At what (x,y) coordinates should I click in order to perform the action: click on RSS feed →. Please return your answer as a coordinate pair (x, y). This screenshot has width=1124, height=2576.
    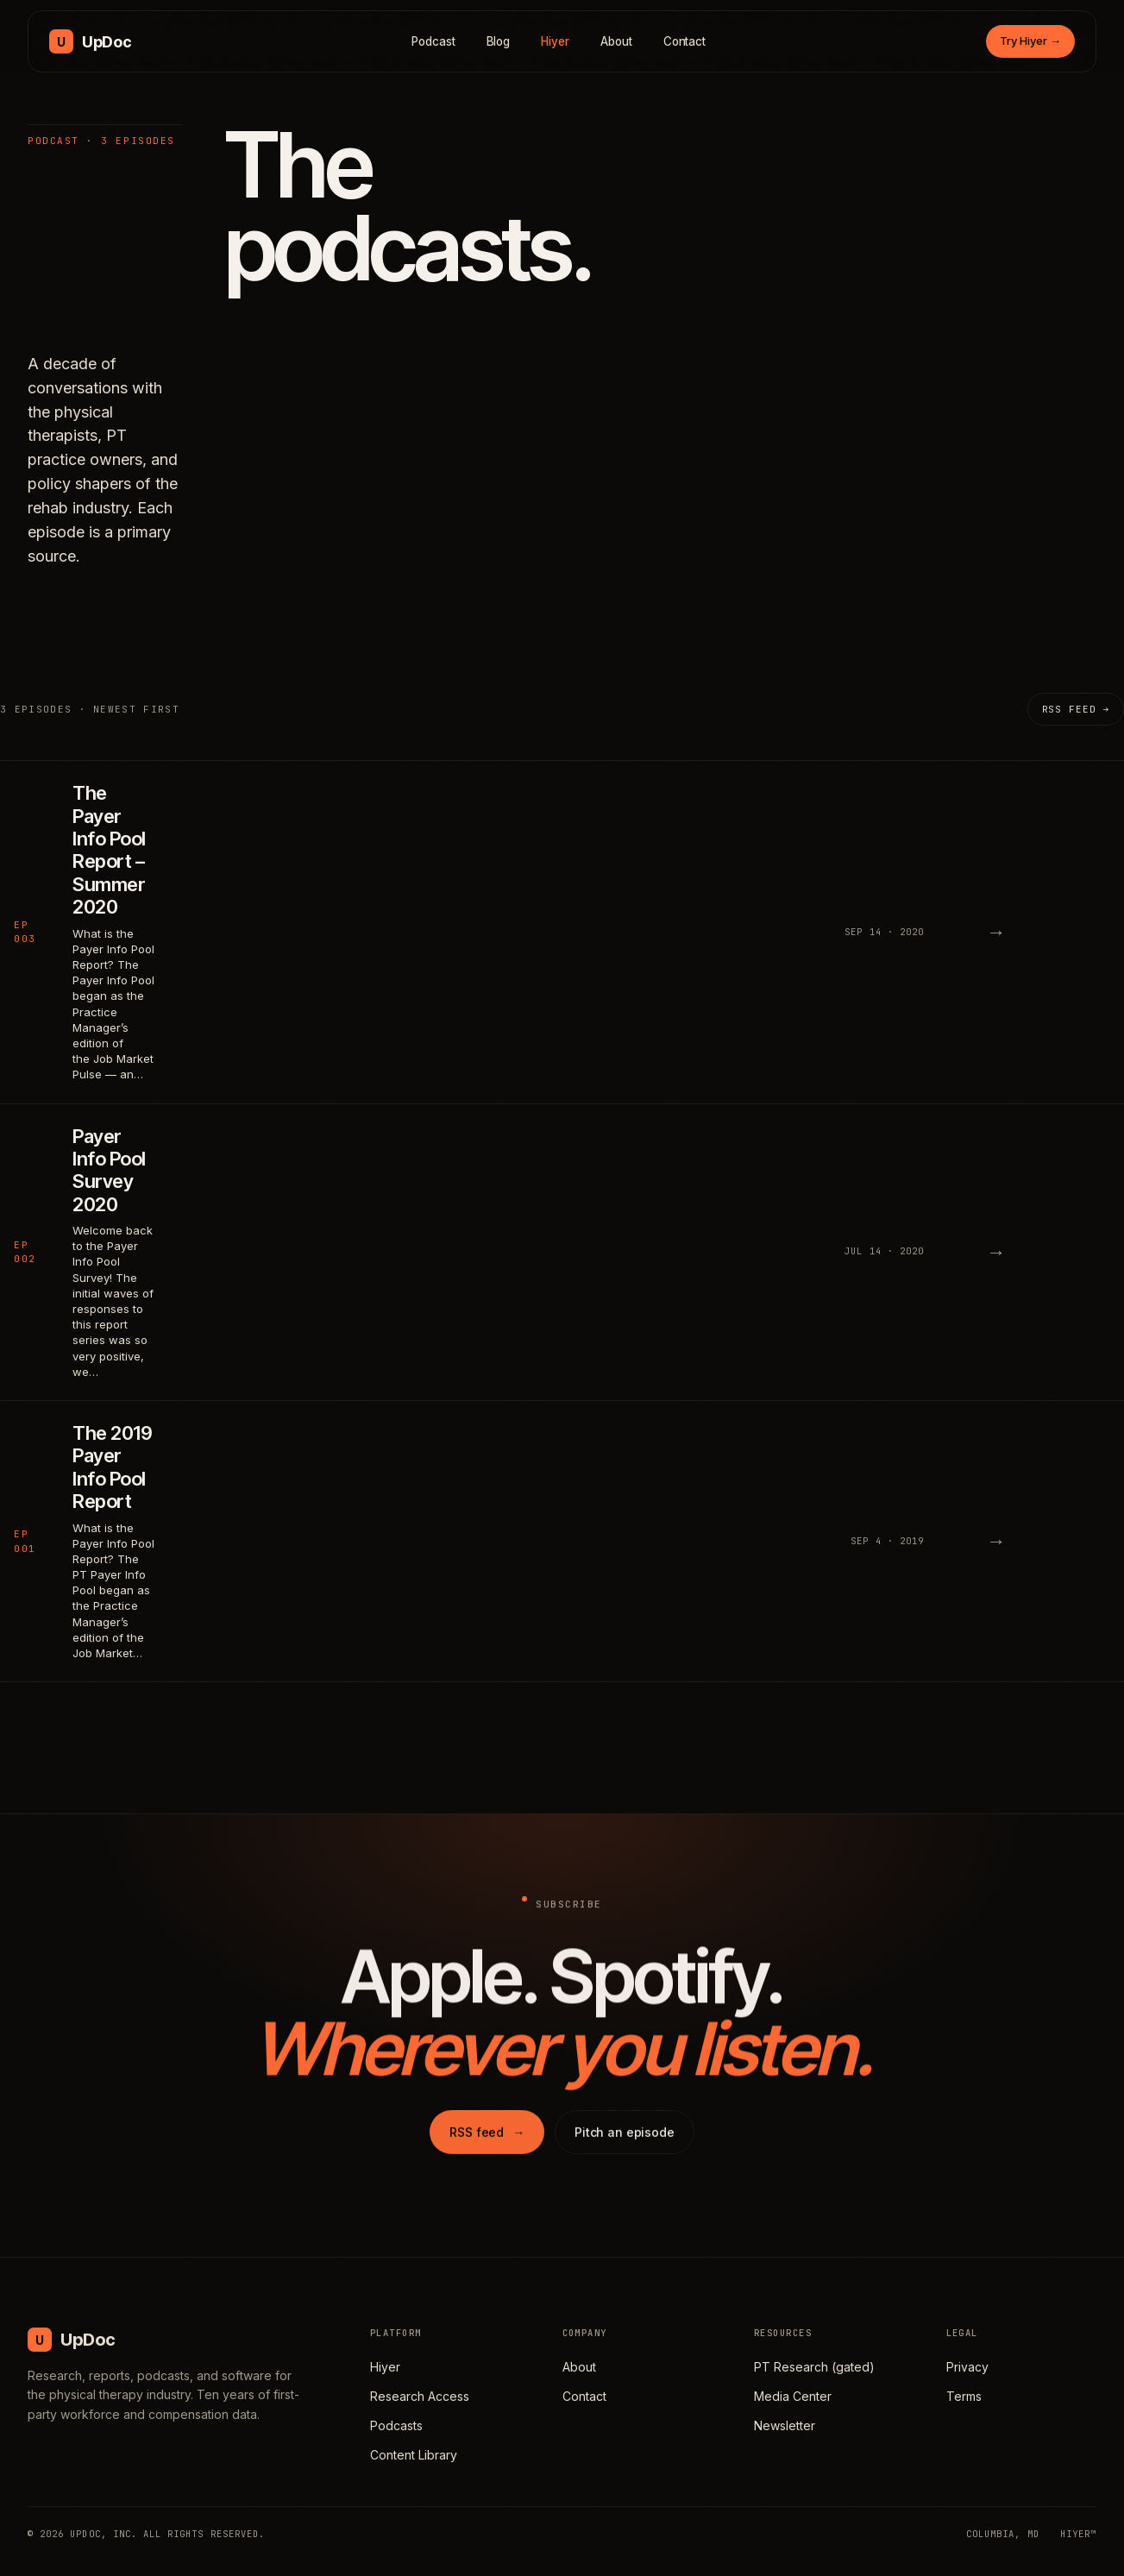
    Looking at the image, I should click on (1075, 709).